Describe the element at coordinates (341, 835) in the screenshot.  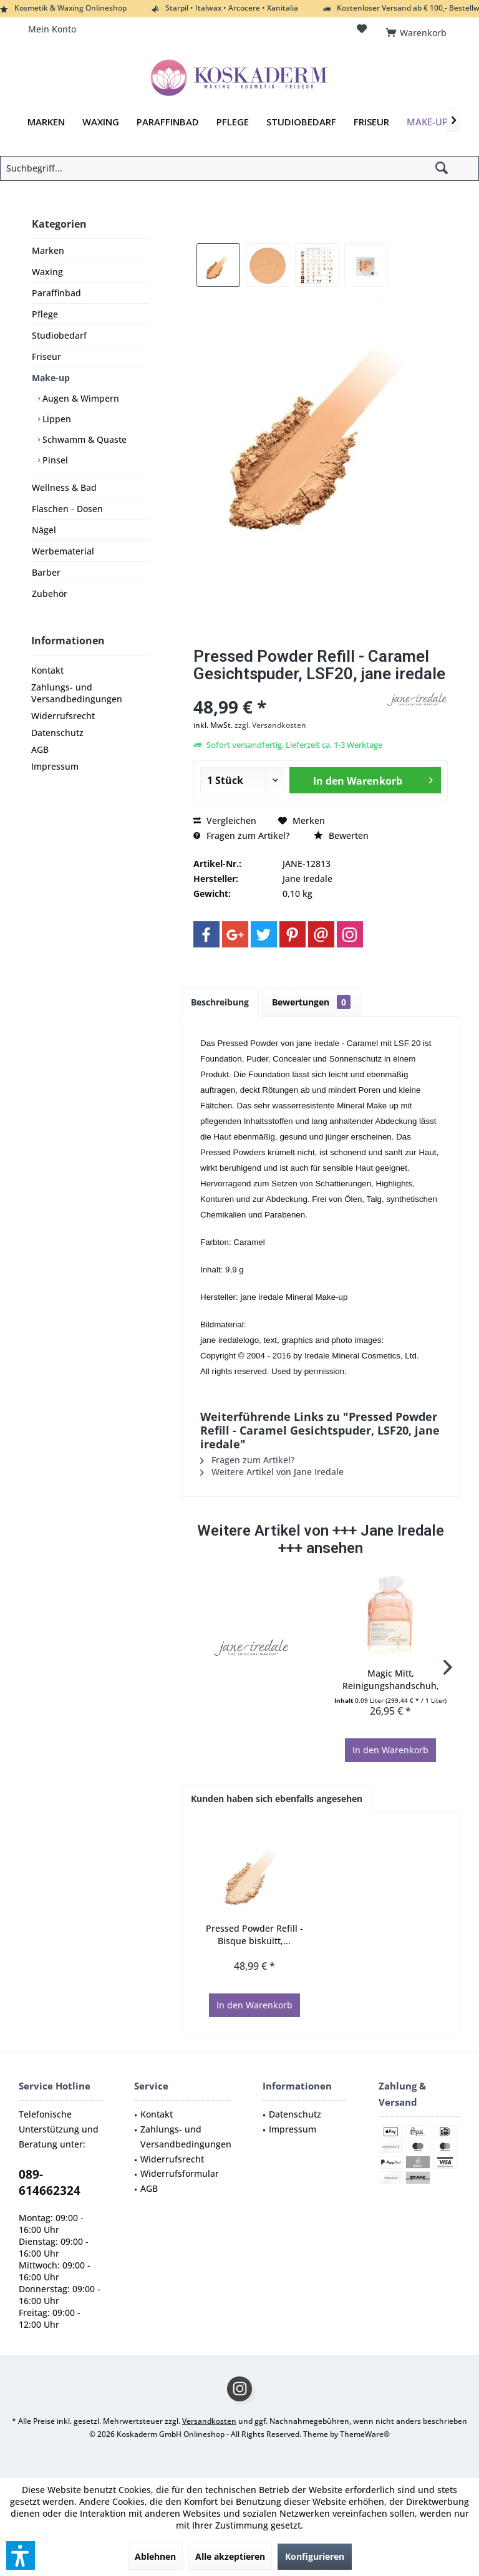
I see `Bewerten` at that location.